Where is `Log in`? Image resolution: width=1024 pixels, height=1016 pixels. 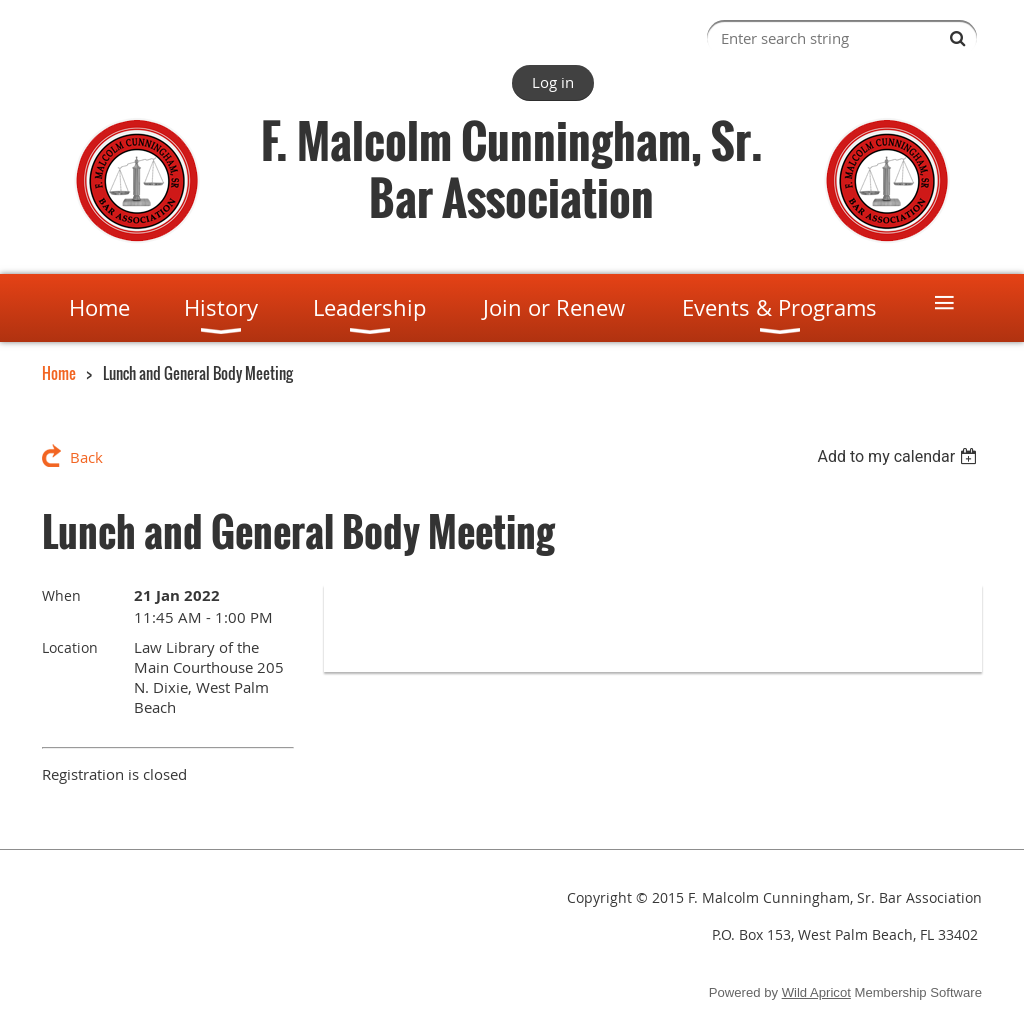 Log in is located at coordinates (553, 82).